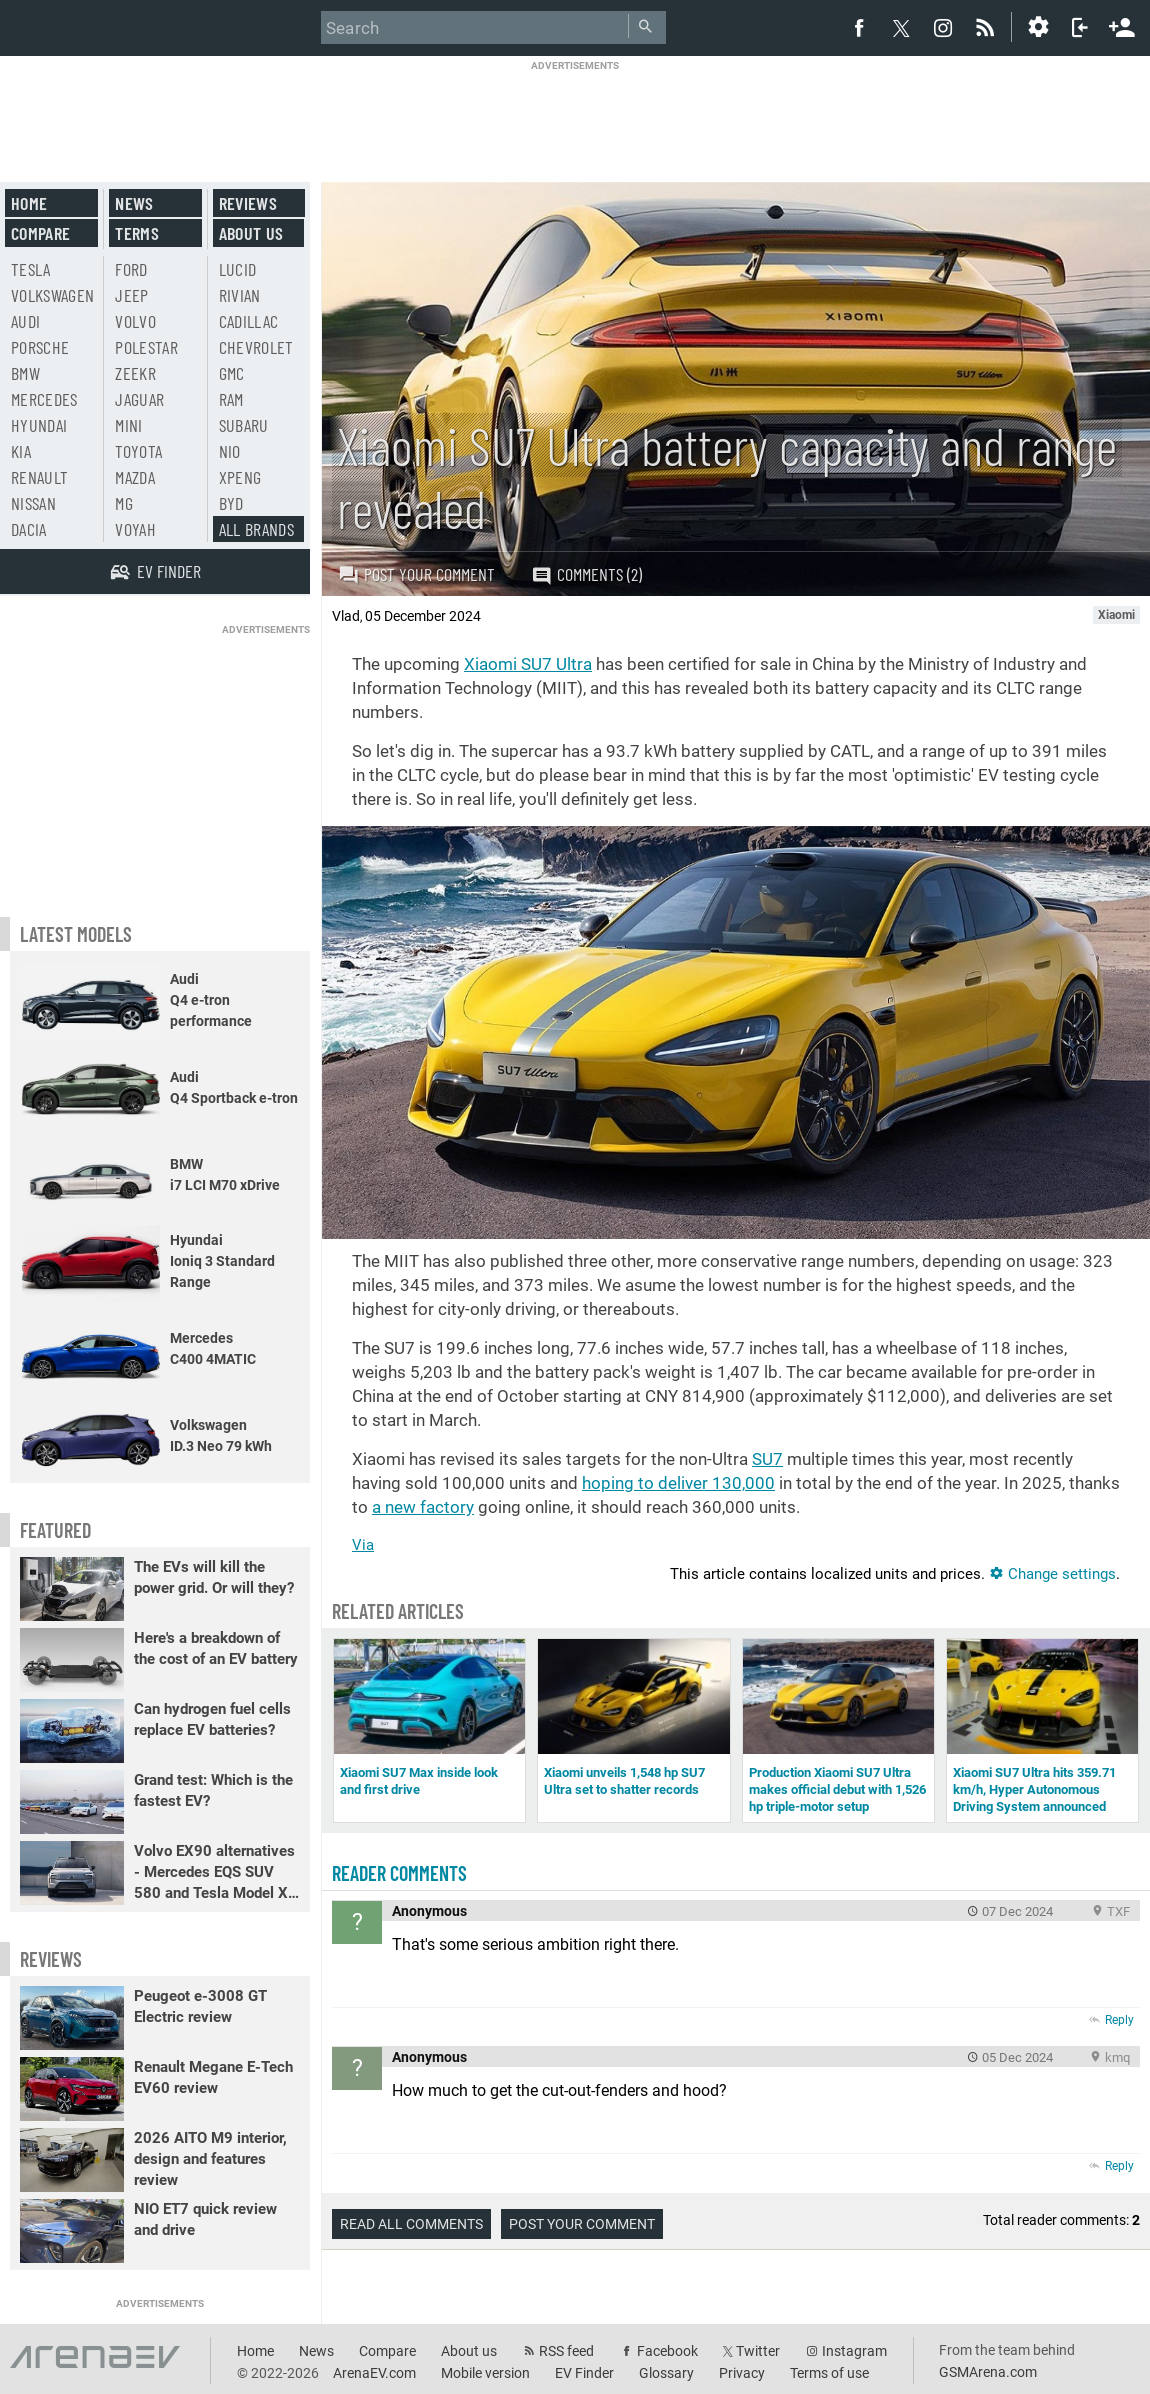 This screenshot has width=1150, height=2394. What do you see at coordinates (135, 477) in the screenshot?
I see `Mazda` at bounding box center [135, 477].